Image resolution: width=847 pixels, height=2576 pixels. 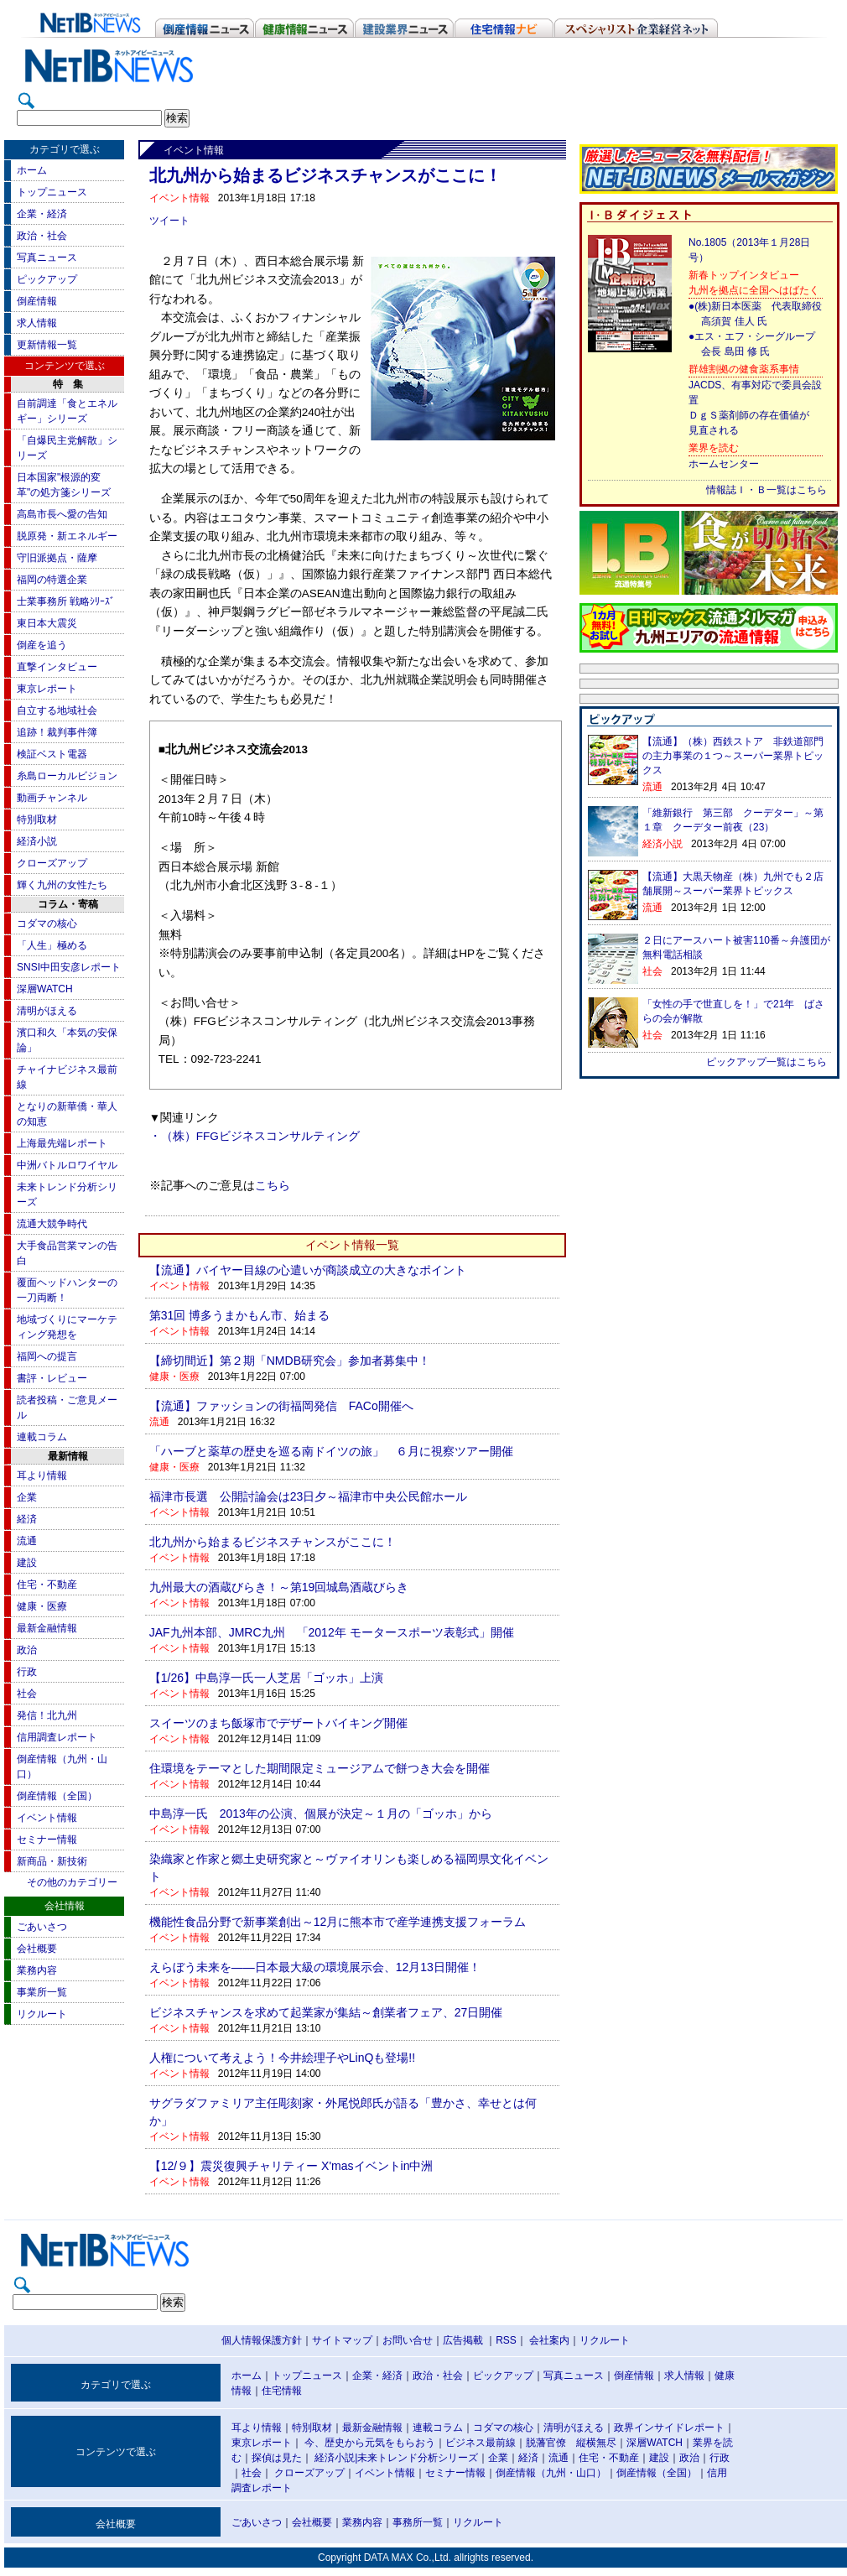 I want to click on 【1/26】中島淳一氏一人芝居「ゴッホ」上演, so click(x=266, y=1677).